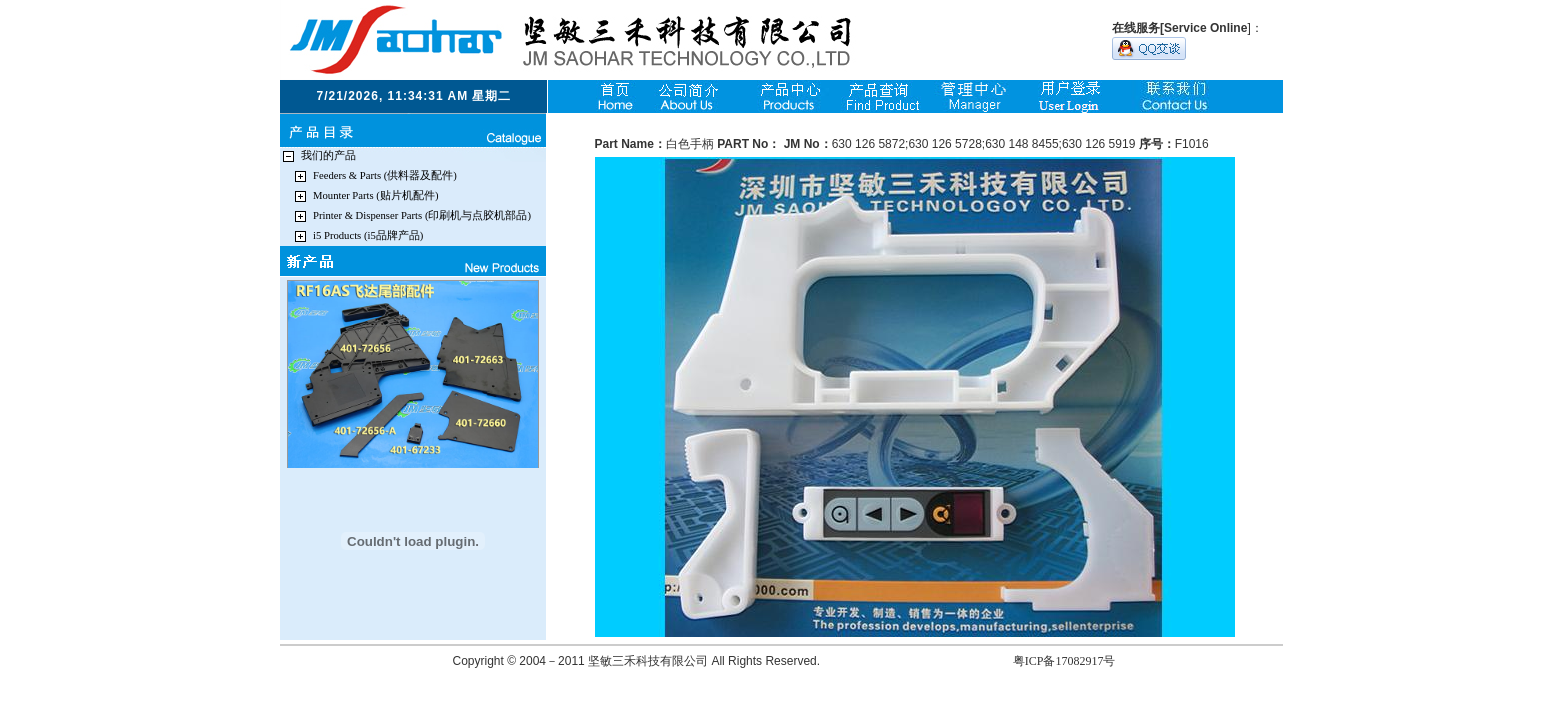 Image resolution: width=1563 pixels, height=720 pixels. What do you see at coordinates (422, 215) in the screenshot?
I see `Printer & Dispenser Parts (印刷机与点胶机部品)` at bounding box center [422, 215].